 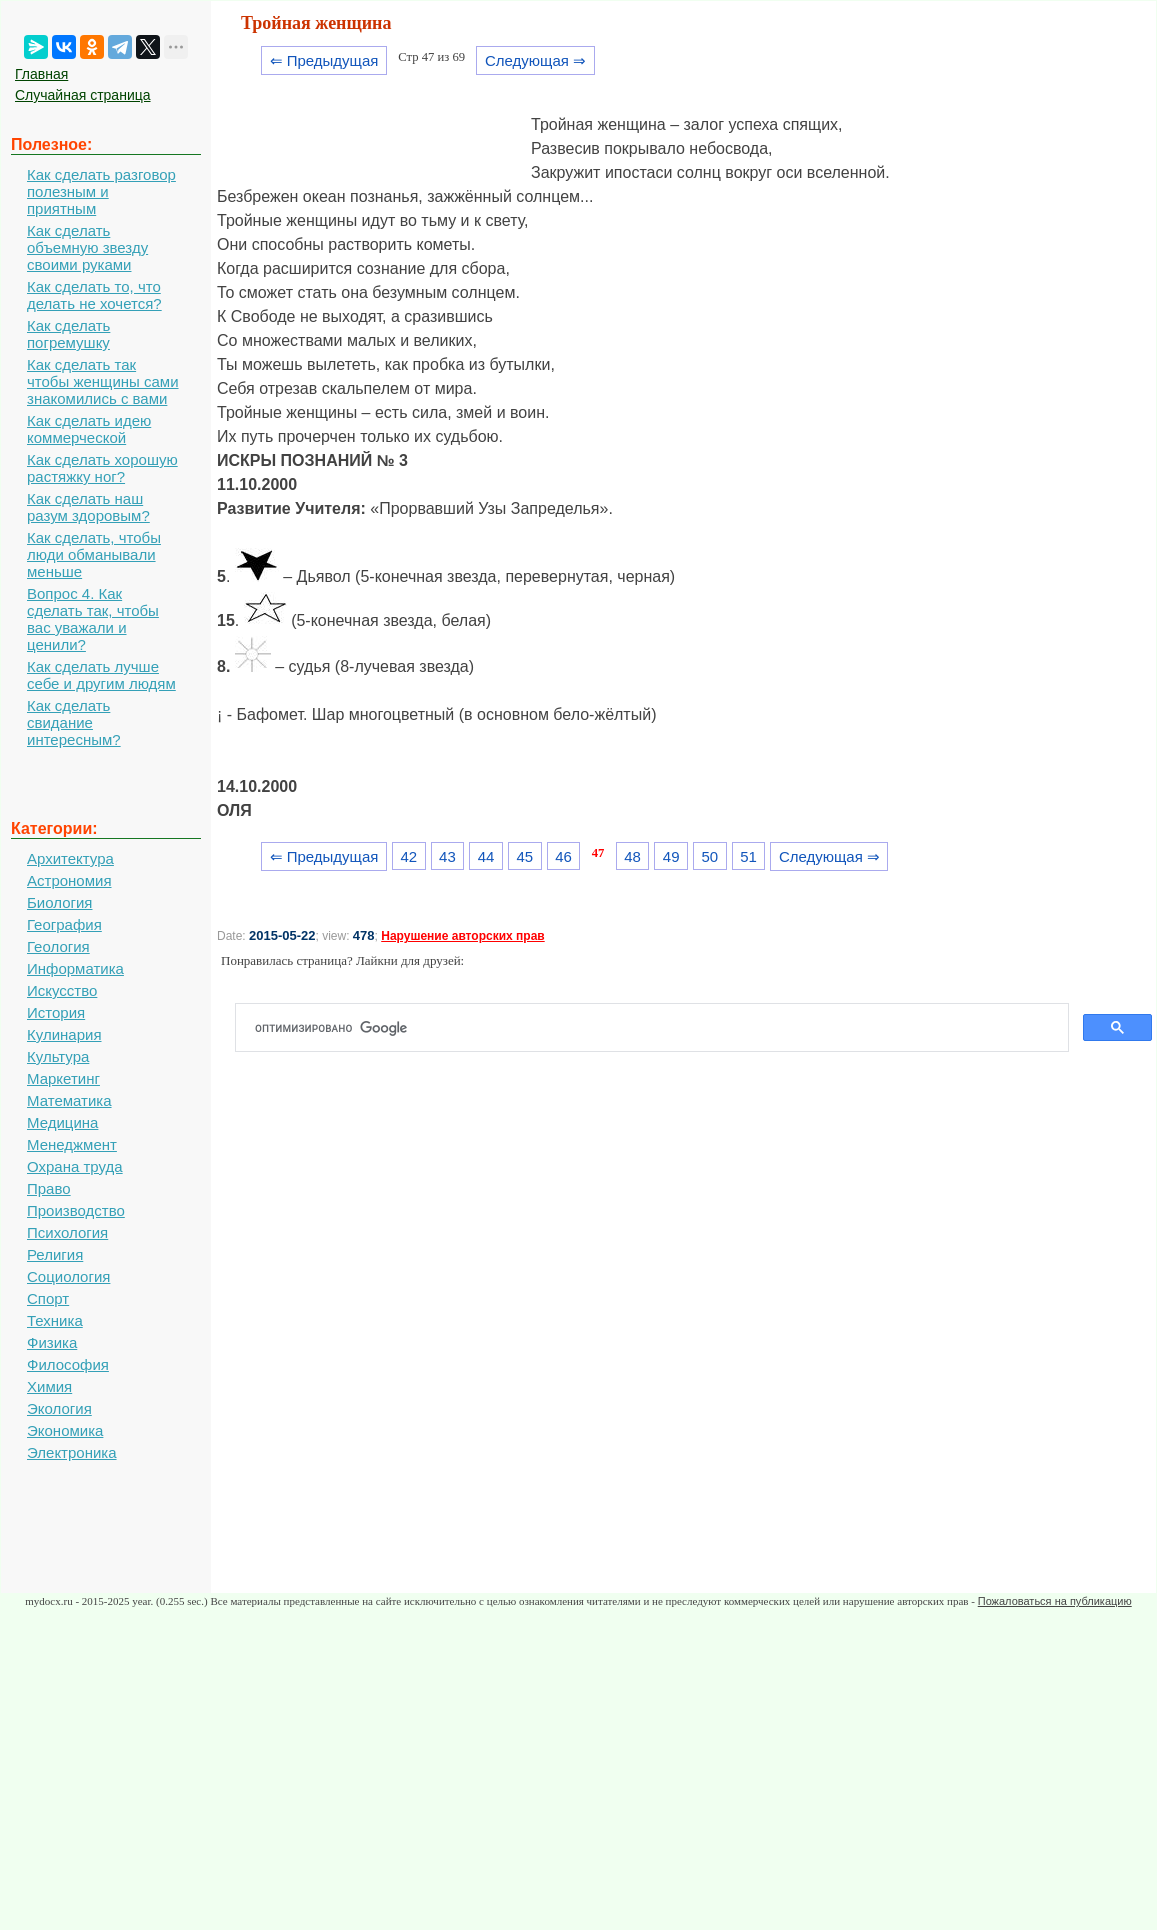 What do you see at coordinates (447, 856) in the screenshot?
I see `43` at bounding box center [447, 856].